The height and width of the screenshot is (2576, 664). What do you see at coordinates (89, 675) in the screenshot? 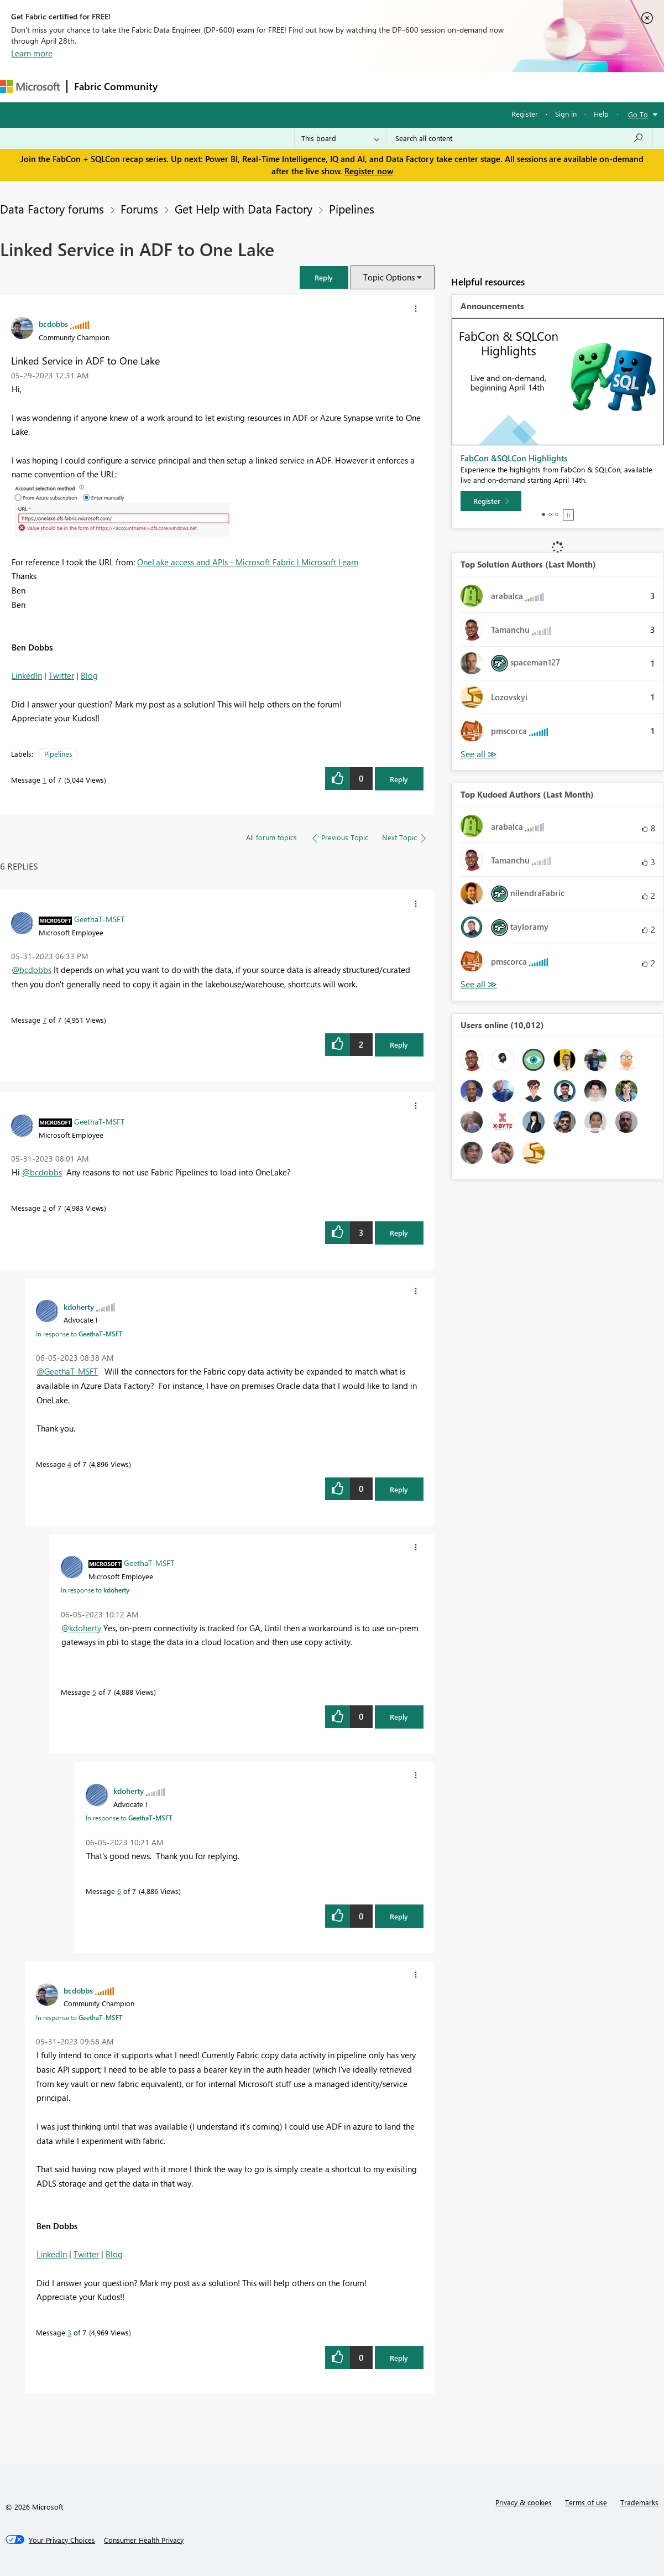
I see `Blog` at bounding box center [89, 675].